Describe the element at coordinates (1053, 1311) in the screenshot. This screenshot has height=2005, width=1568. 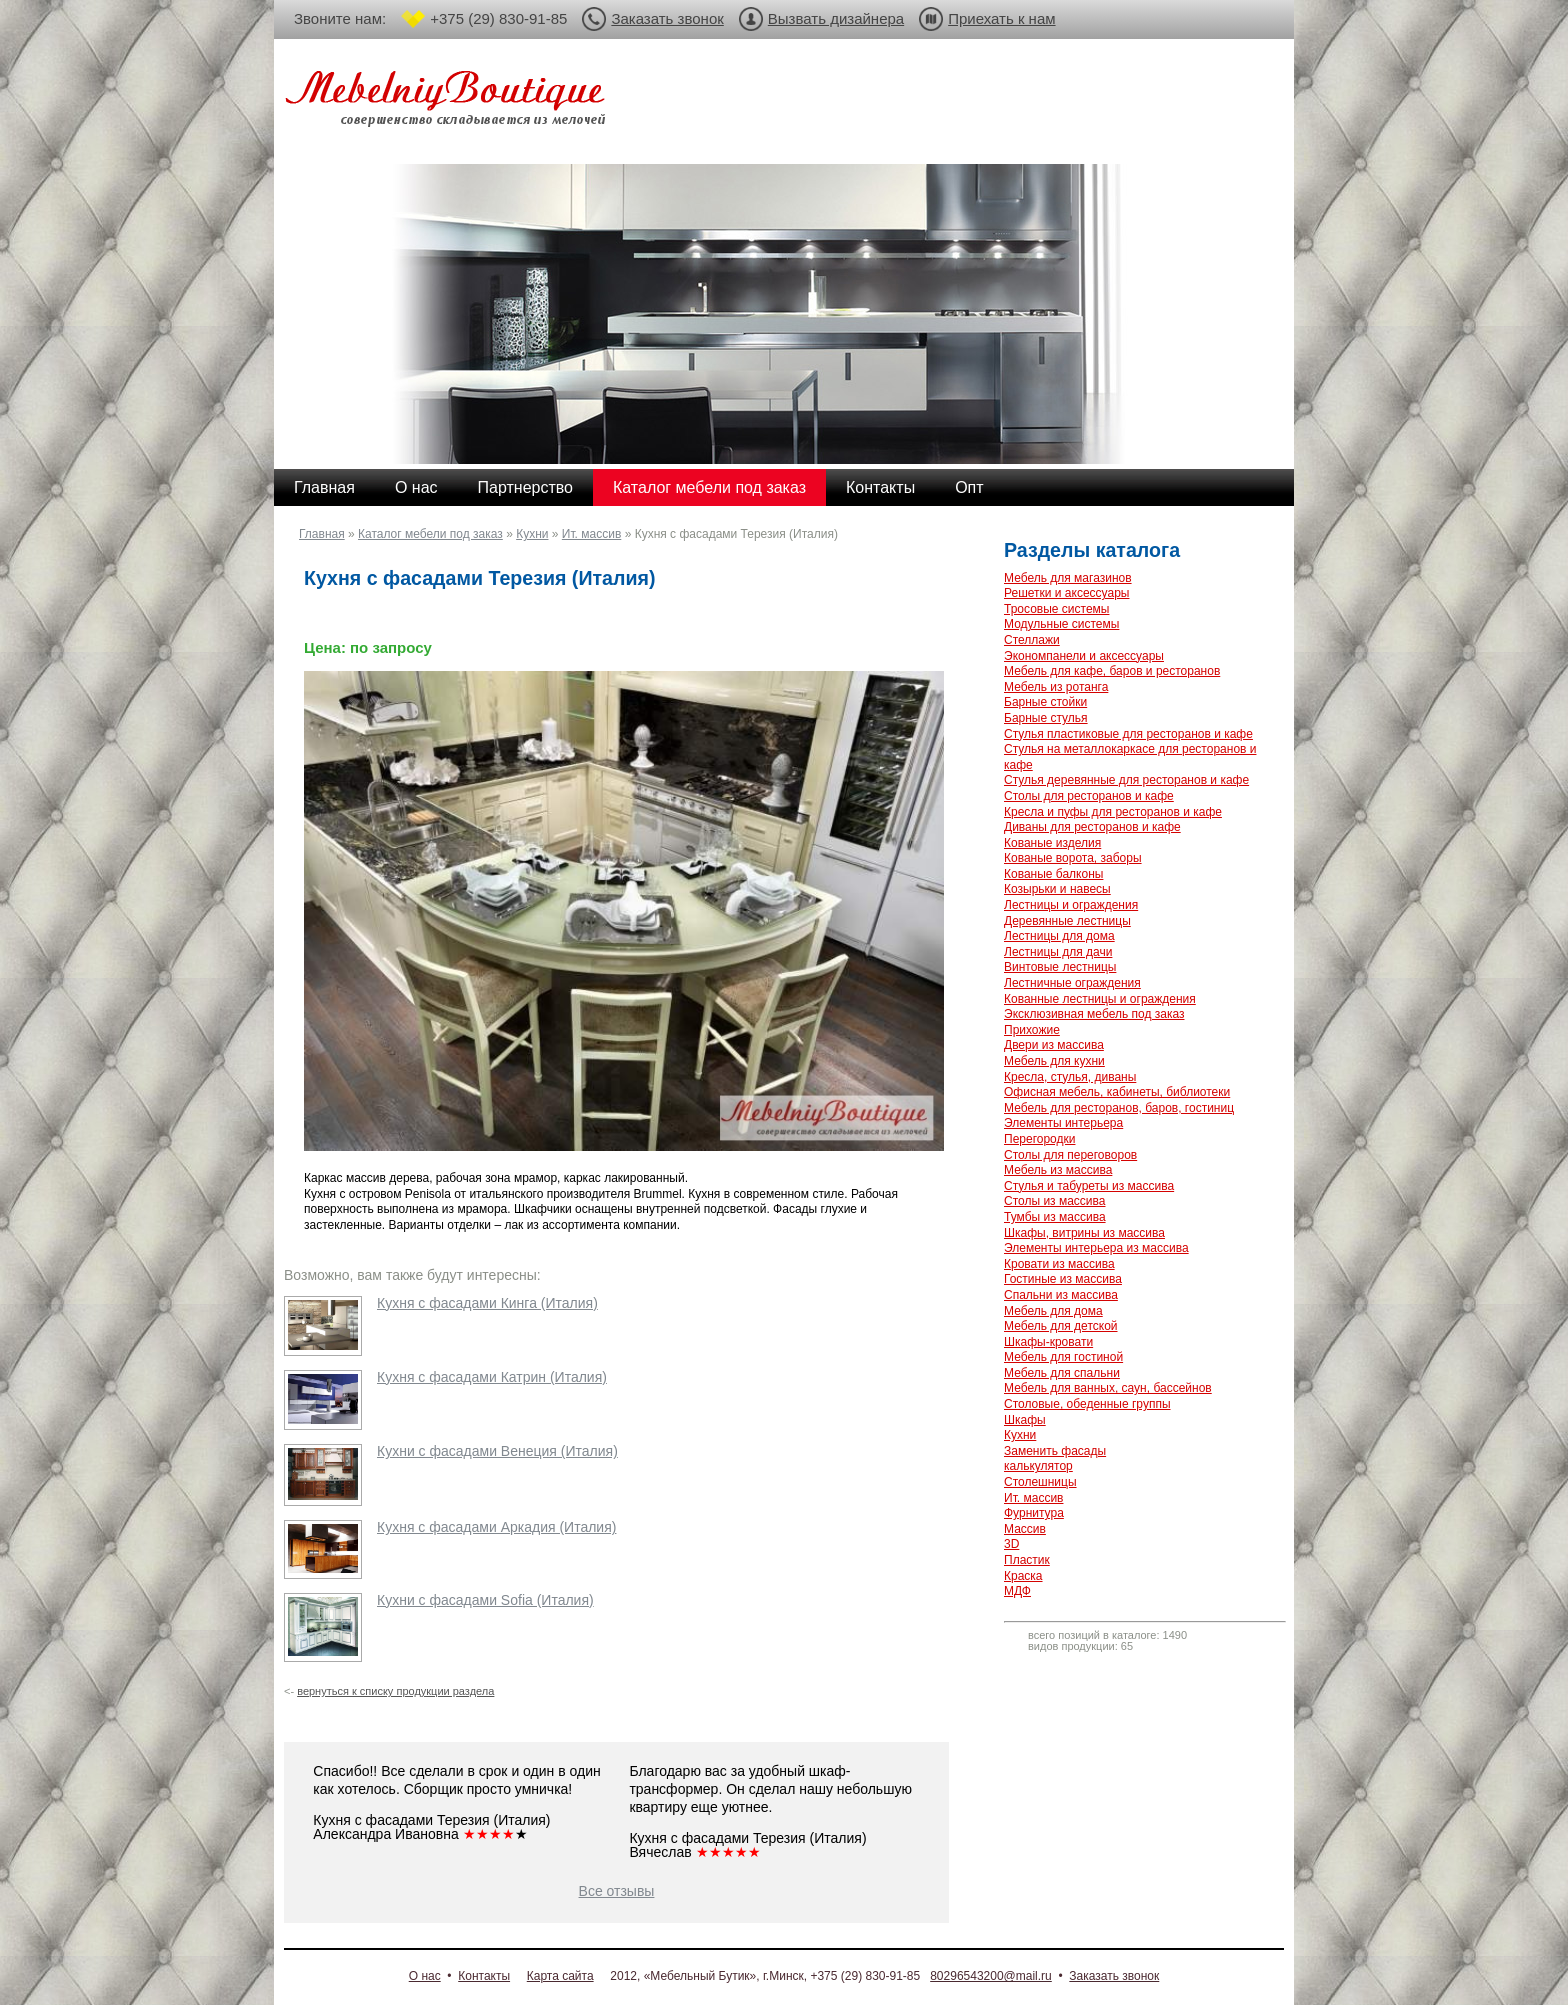
I see `Мебель для дома` at that location.